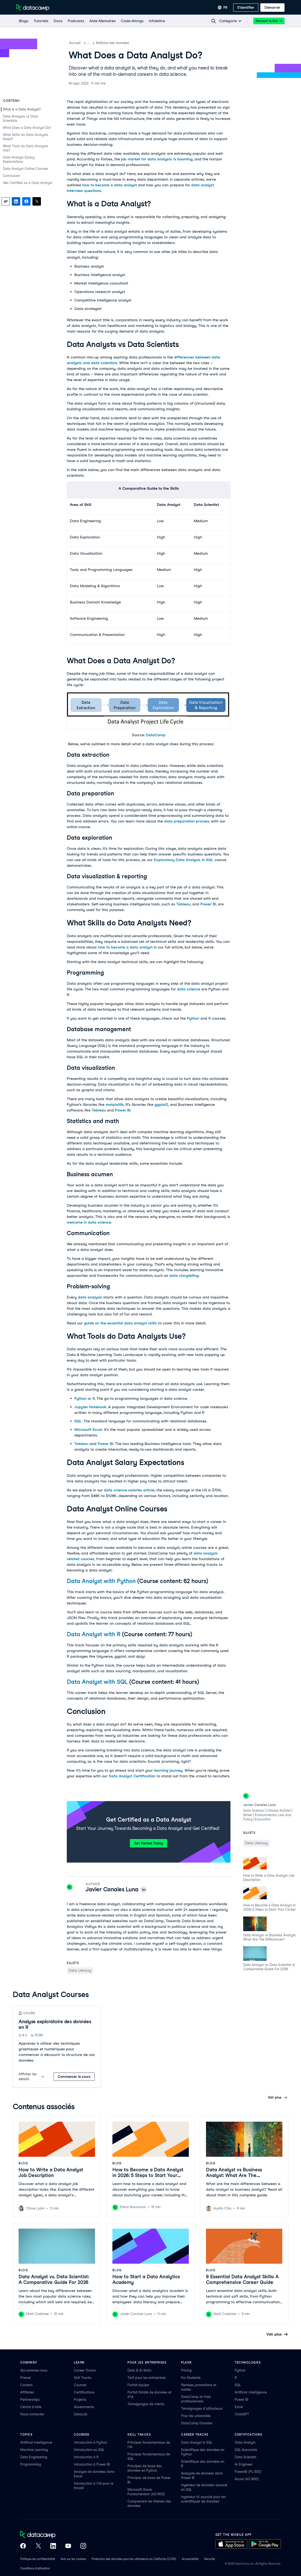 The width and height of the screenshot is (301, 2576). I want to click on [Navigate to Search Resources Page], so click(214, 21).